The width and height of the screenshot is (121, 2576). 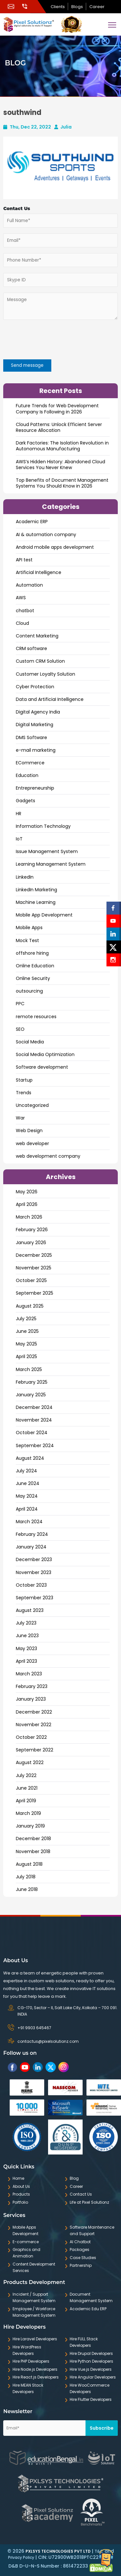 I want to click on December 2023, so click(x=34, y=1559).